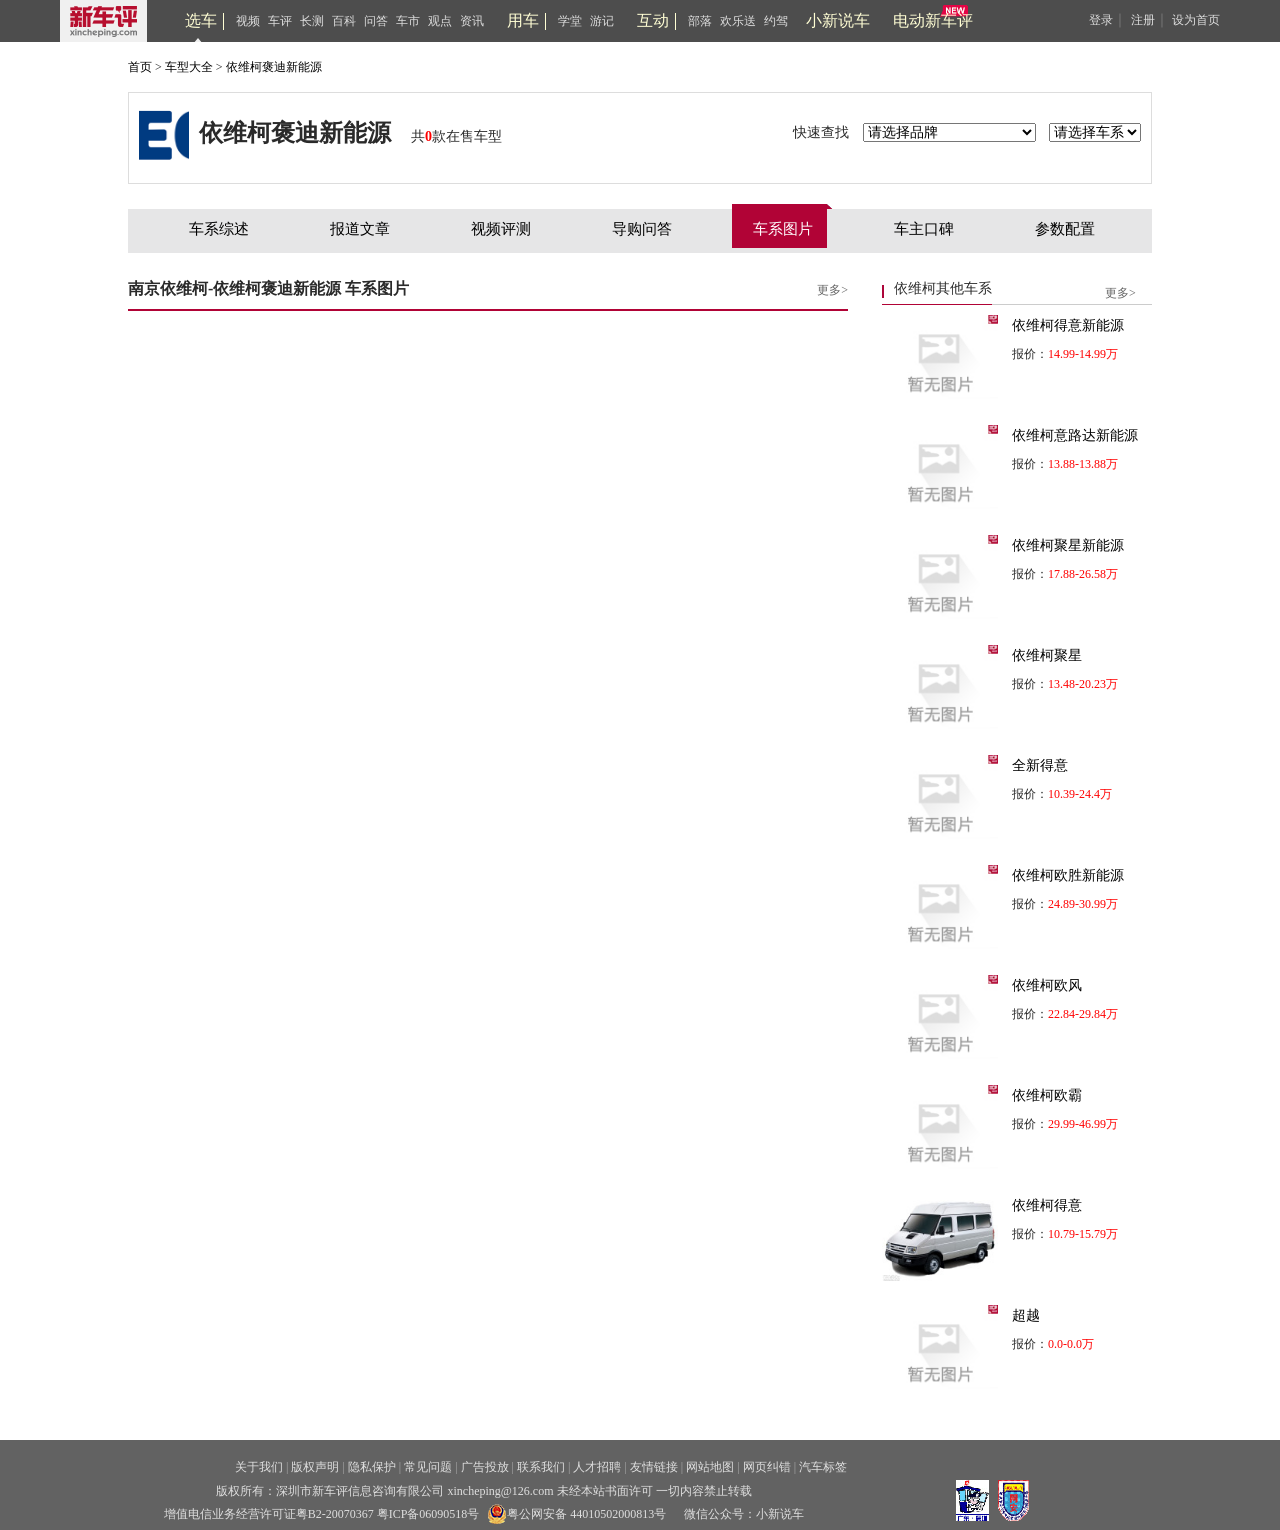 The height and width of the screenshot is (1530, 1280). I want to click on 用车, so click(523, 20).